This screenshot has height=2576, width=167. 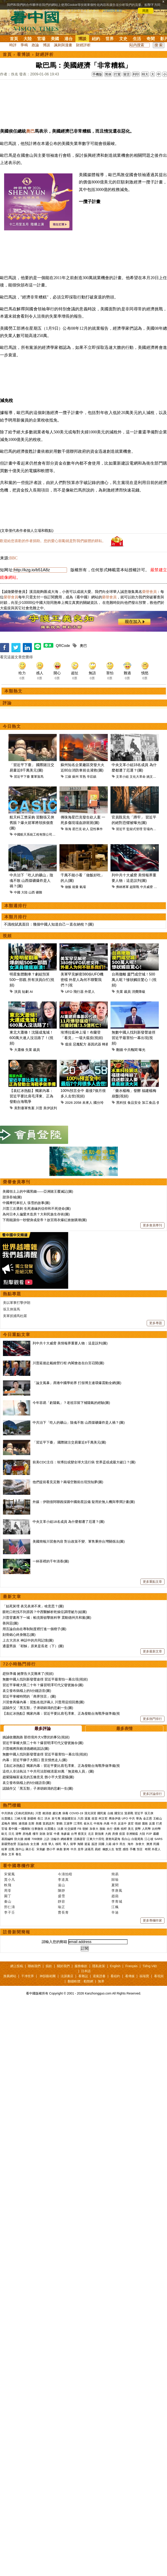 I want to click on 法源書店, so click(x=67, y=1976).